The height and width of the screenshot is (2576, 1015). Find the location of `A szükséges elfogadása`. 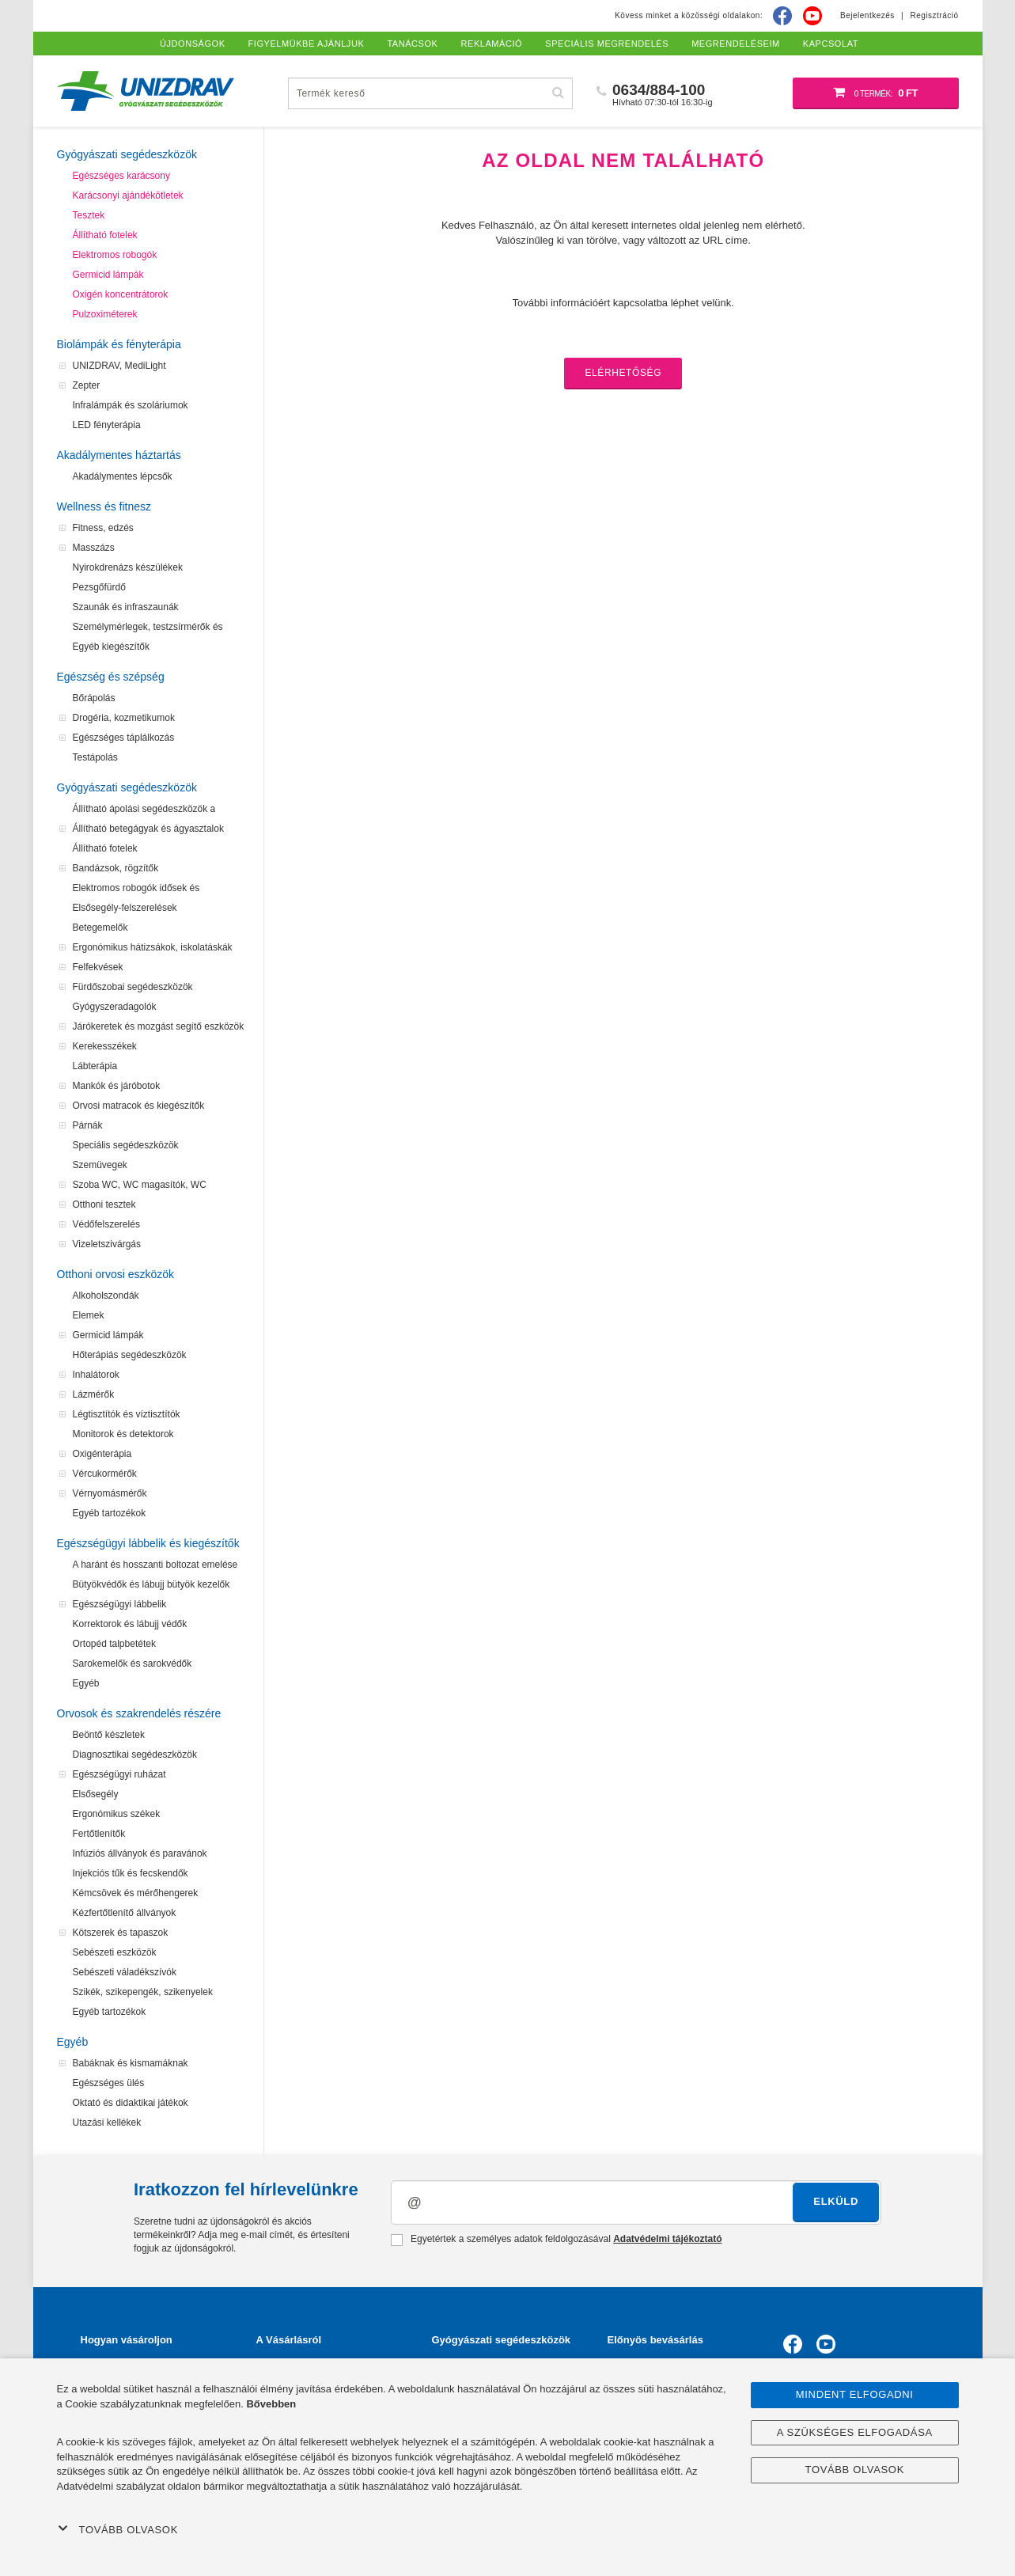

A szükséges elfogadása is located at coordinates (855, 2432).